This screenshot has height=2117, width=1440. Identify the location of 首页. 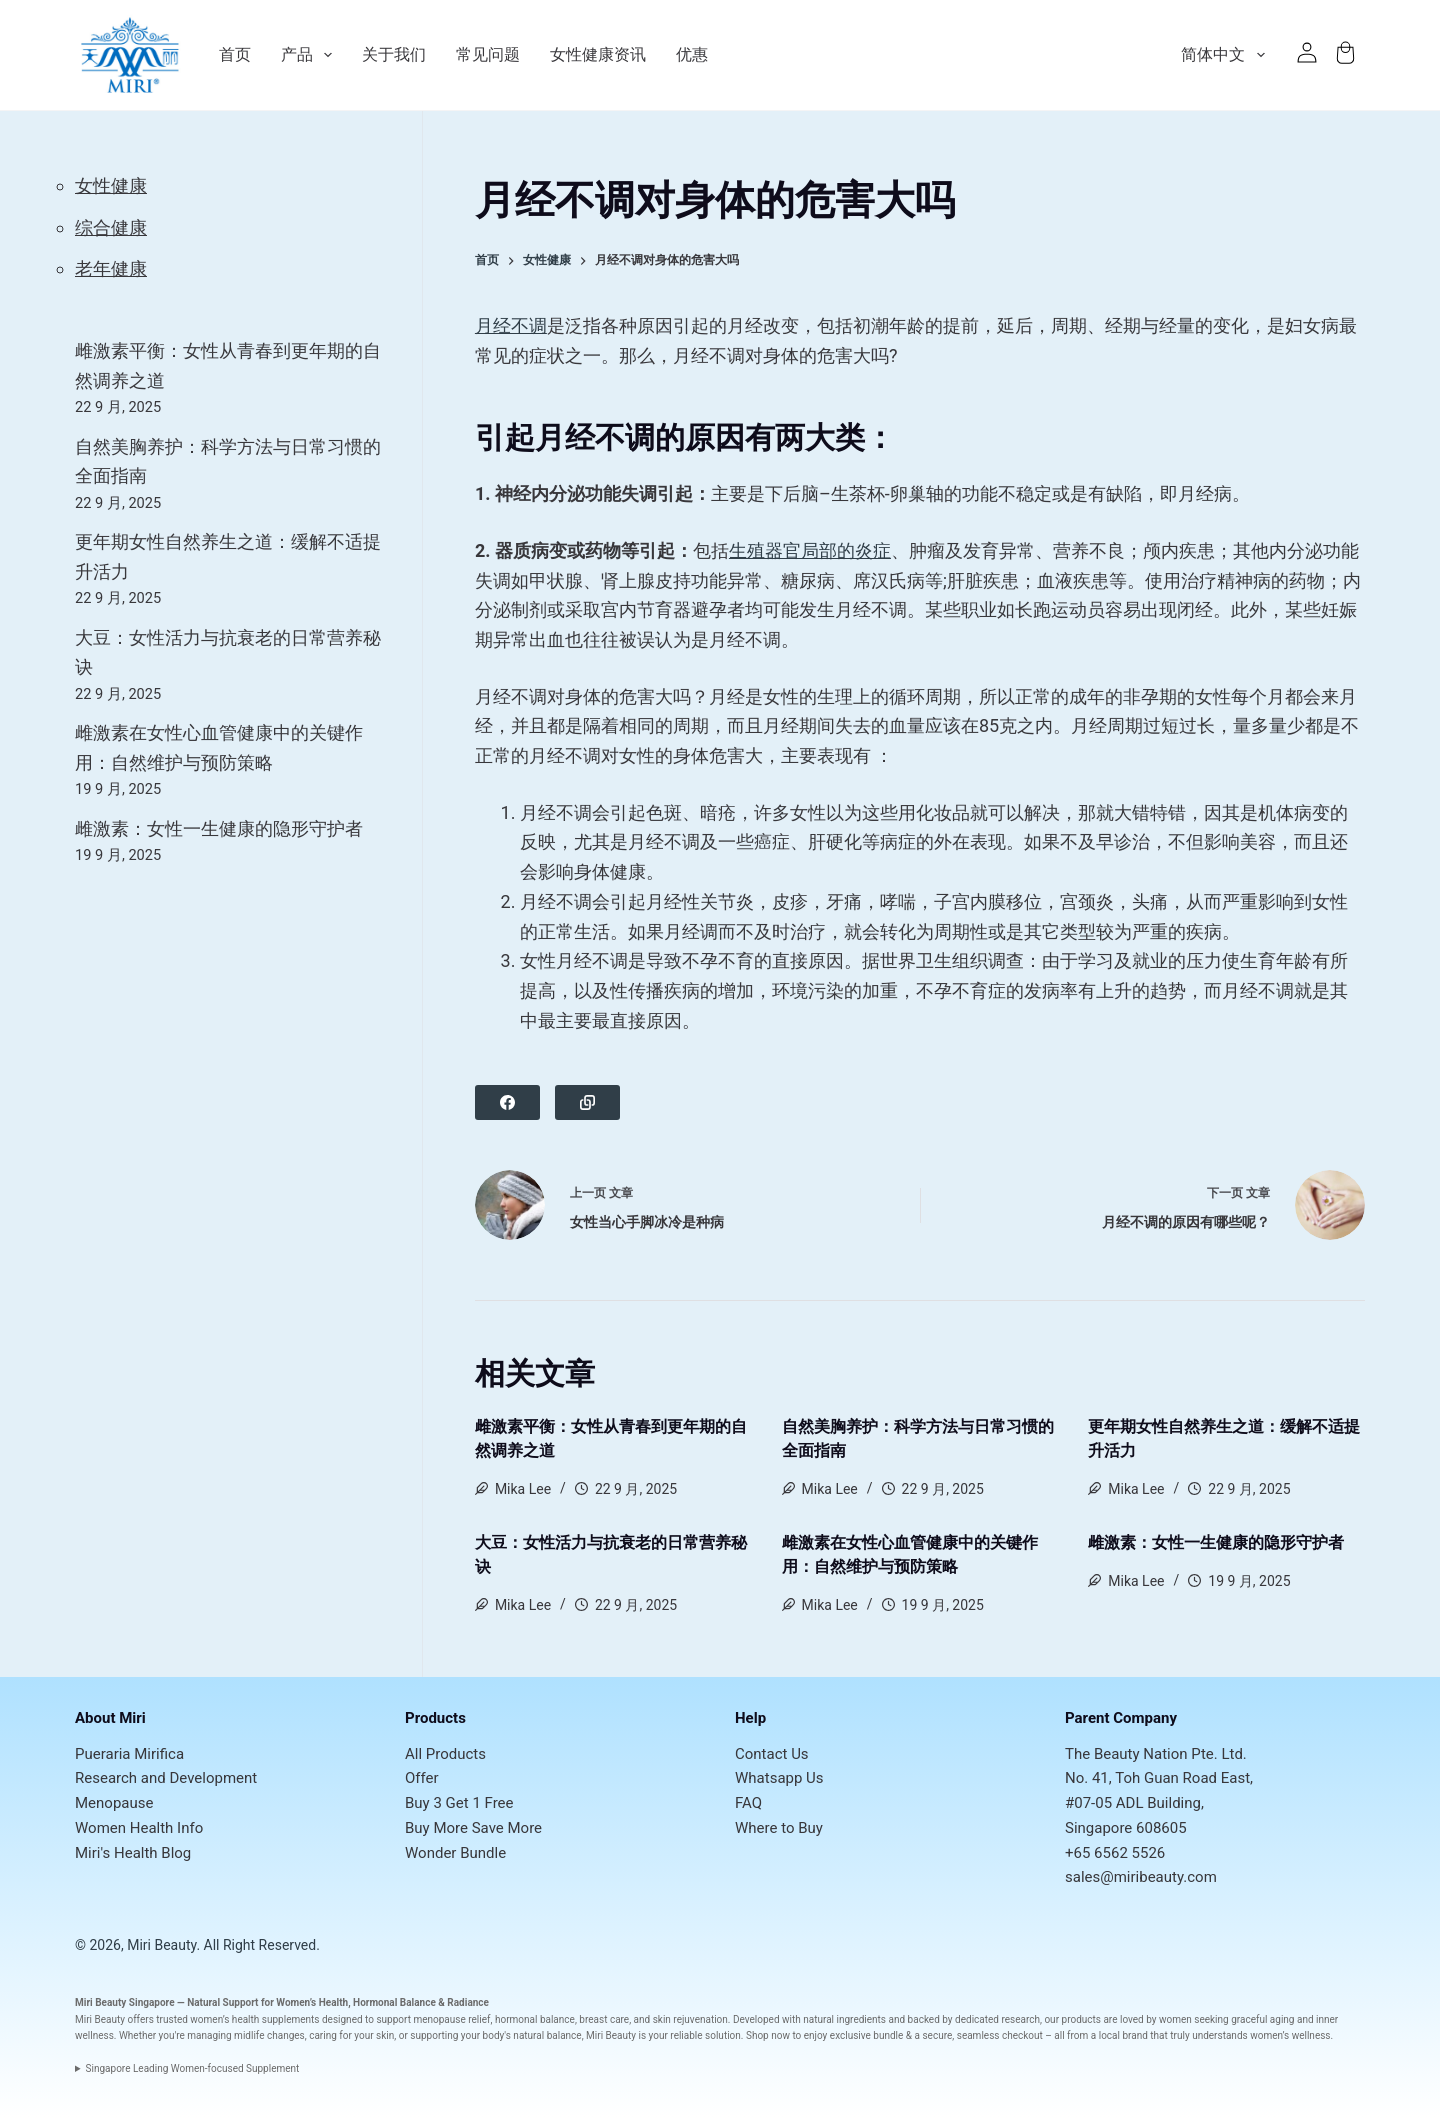
(235, 54).